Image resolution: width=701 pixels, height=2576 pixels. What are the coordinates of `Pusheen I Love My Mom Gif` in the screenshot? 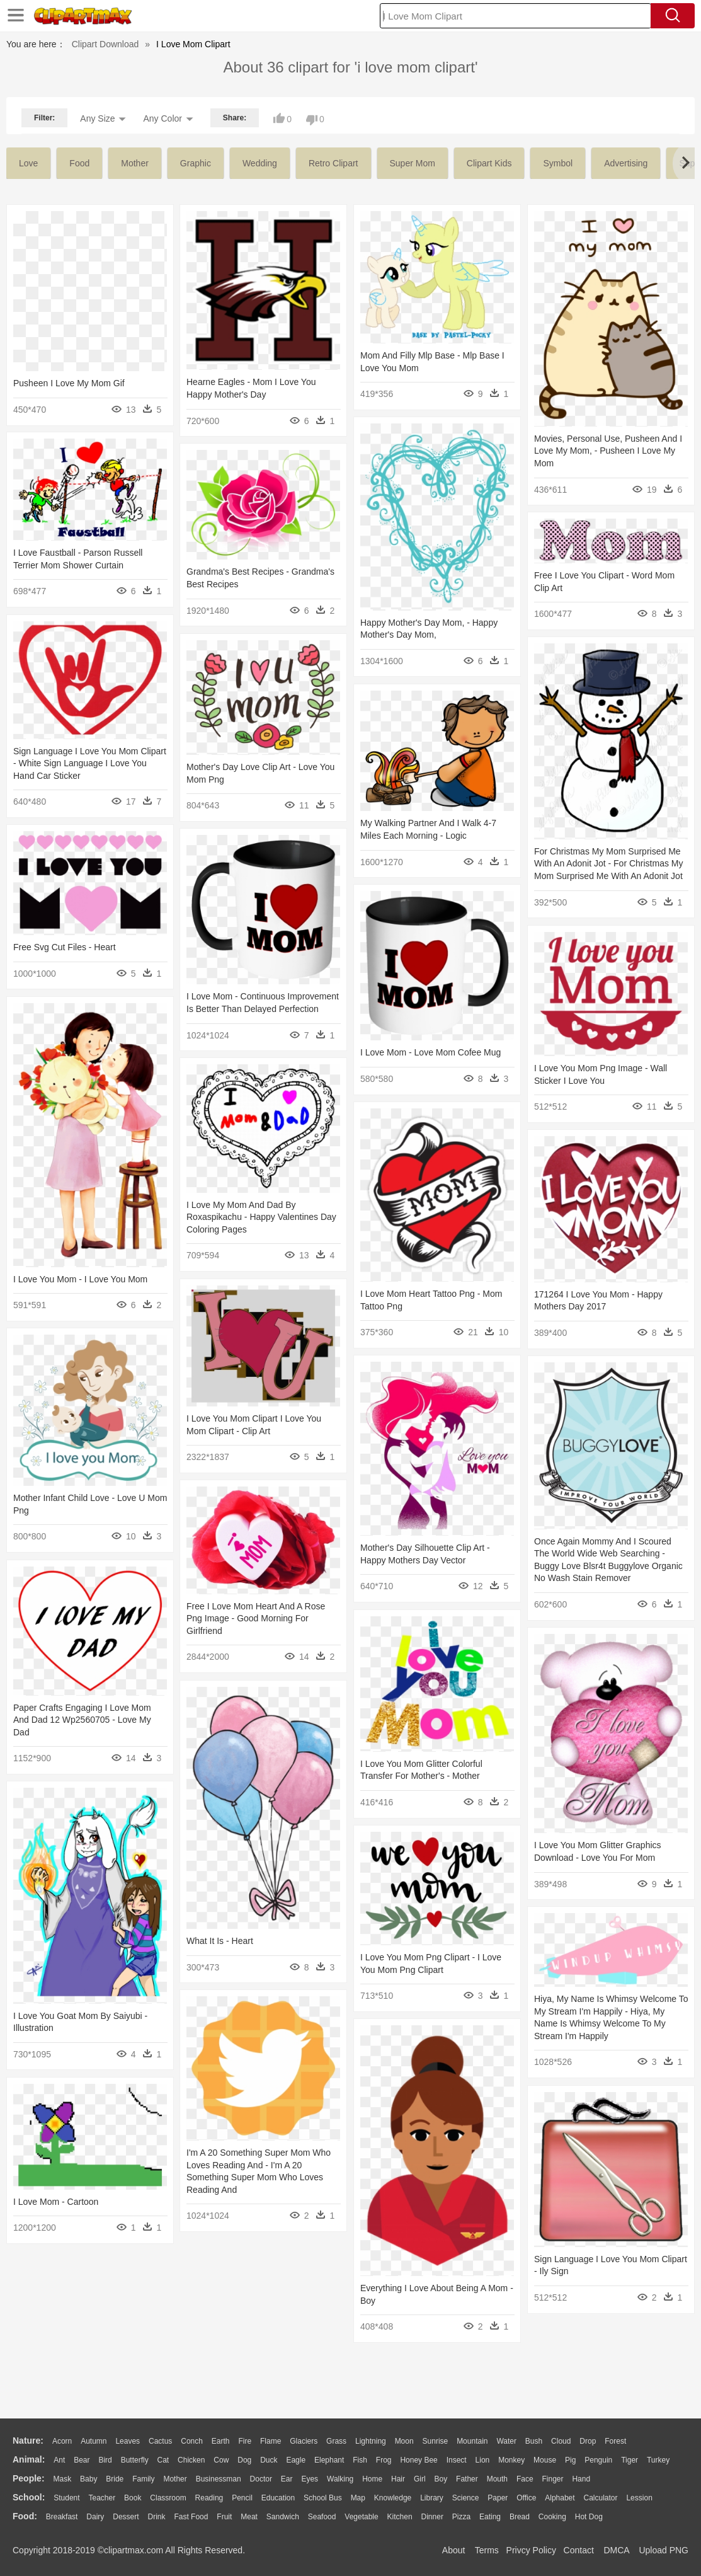 It's located at (69, 383).